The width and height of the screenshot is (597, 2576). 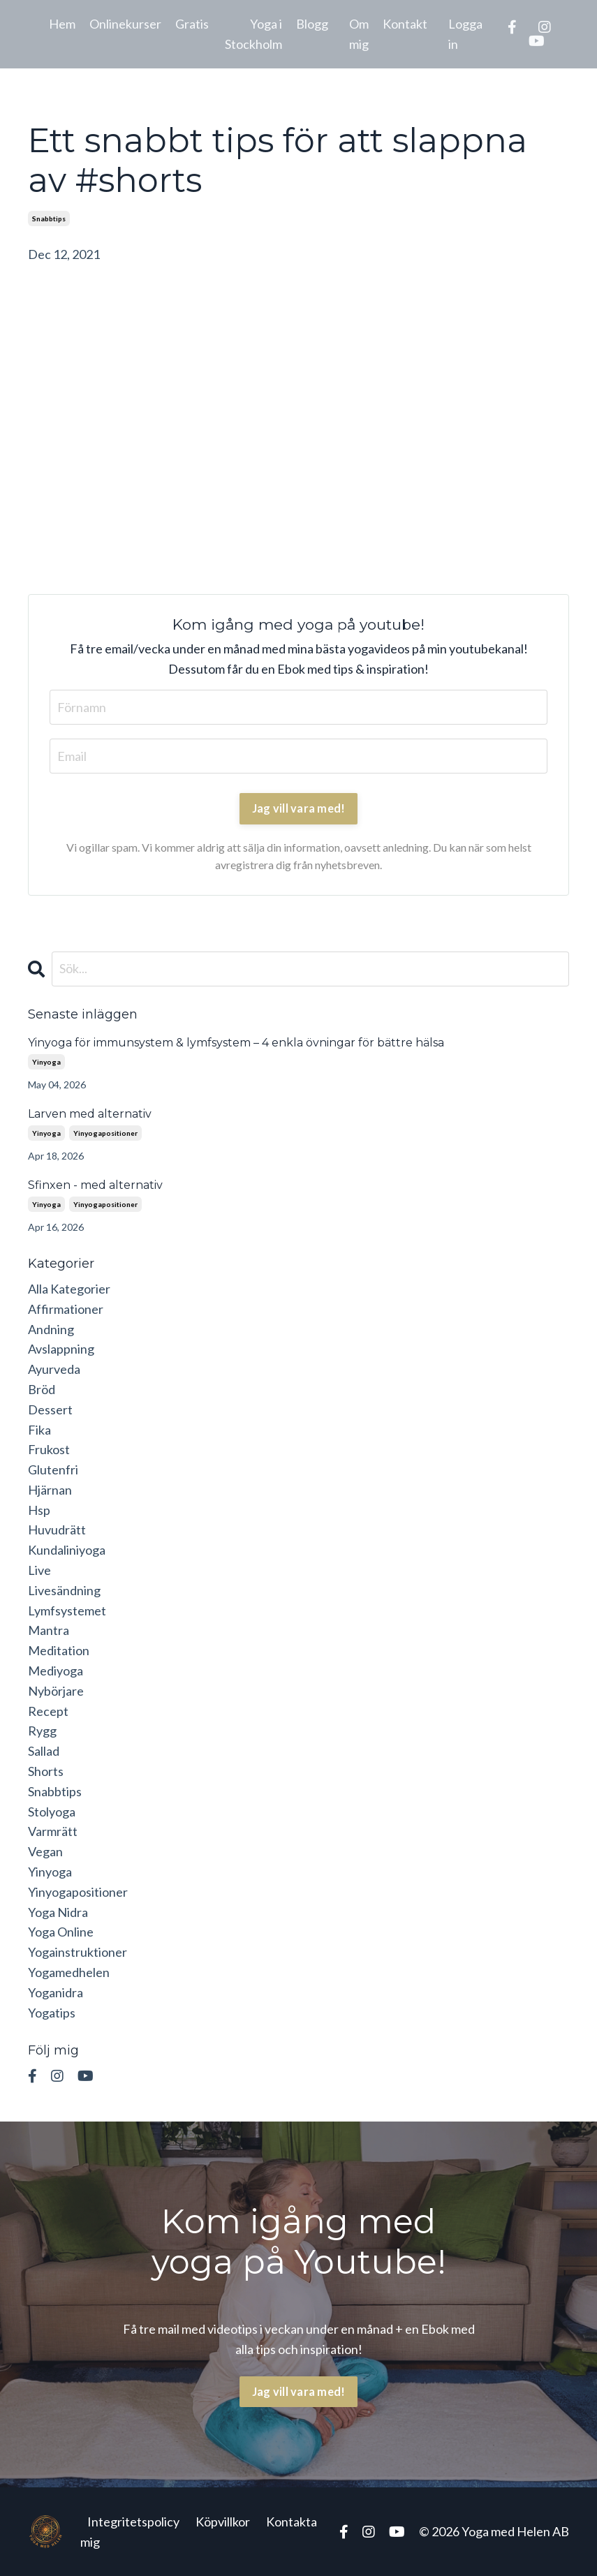 What do you see at coordinates (64, 1590) in the screenshot?
I see `livesändning` at bounding box center [64, 1590].